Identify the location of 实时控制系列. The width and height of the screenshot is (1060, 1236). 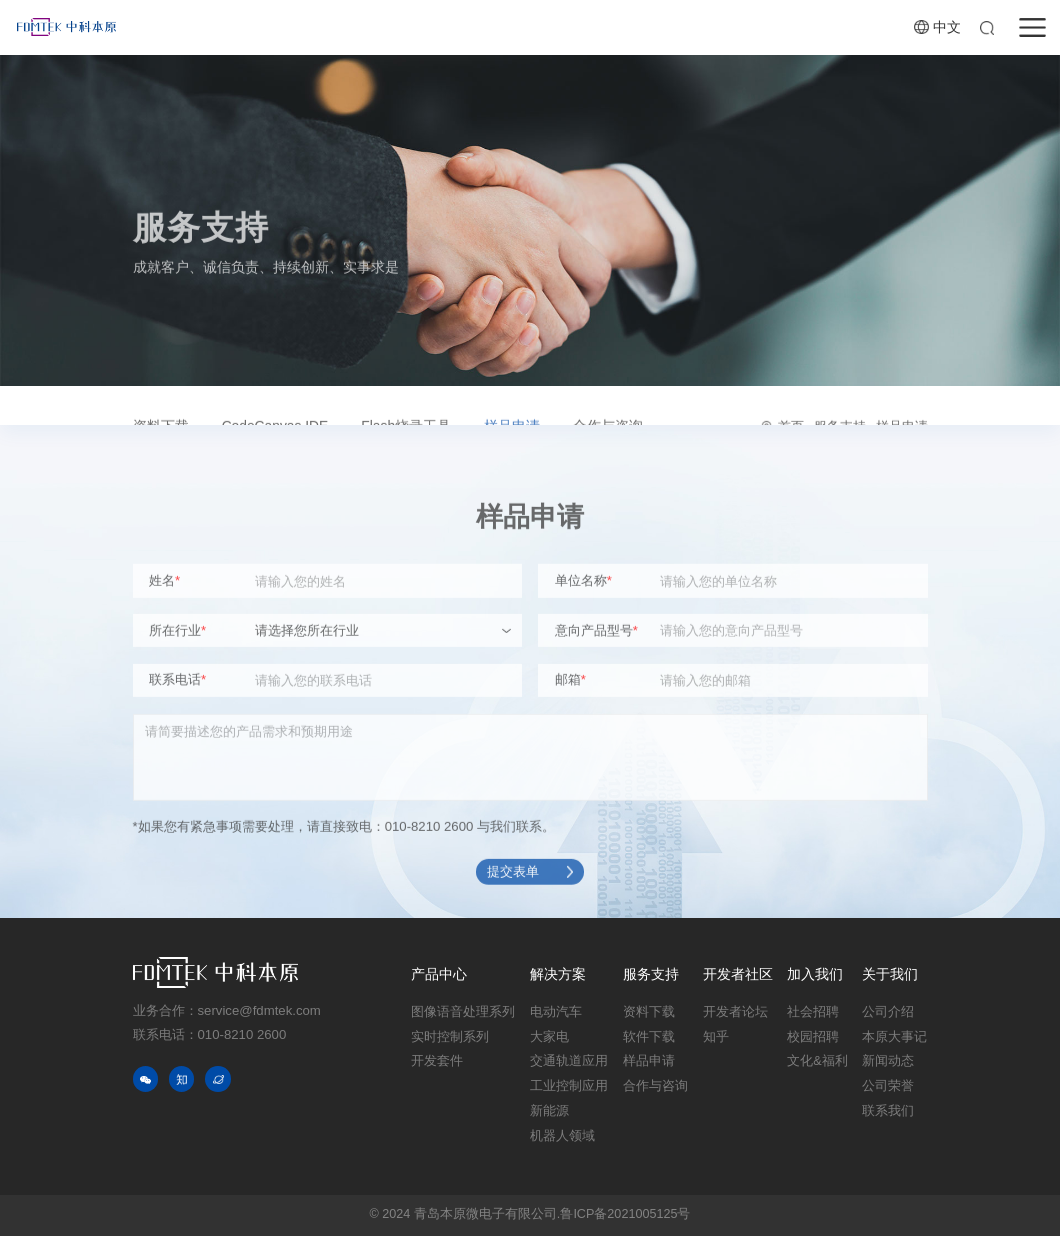
(450, 1037).